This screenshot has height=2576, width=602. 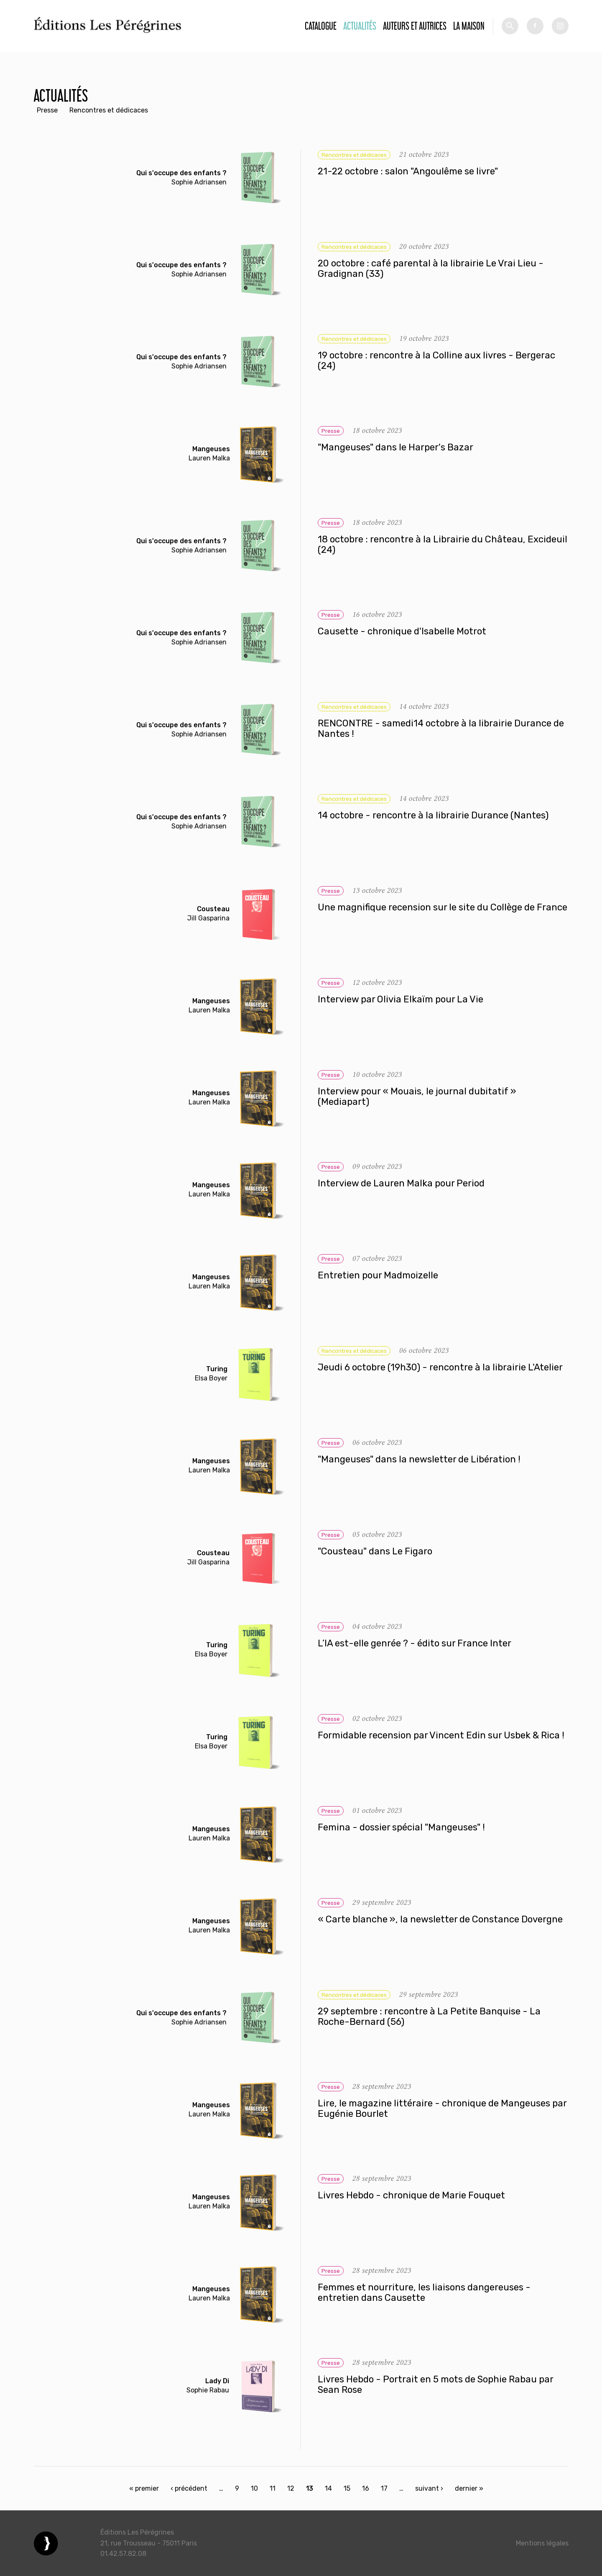 What do you see at coordinates (430, 269) in the screenshot?
I see `20 octobre : café parental à la librairie Le Vrai Lieu - Gradignan (33)` at bounding box center [430, 269].